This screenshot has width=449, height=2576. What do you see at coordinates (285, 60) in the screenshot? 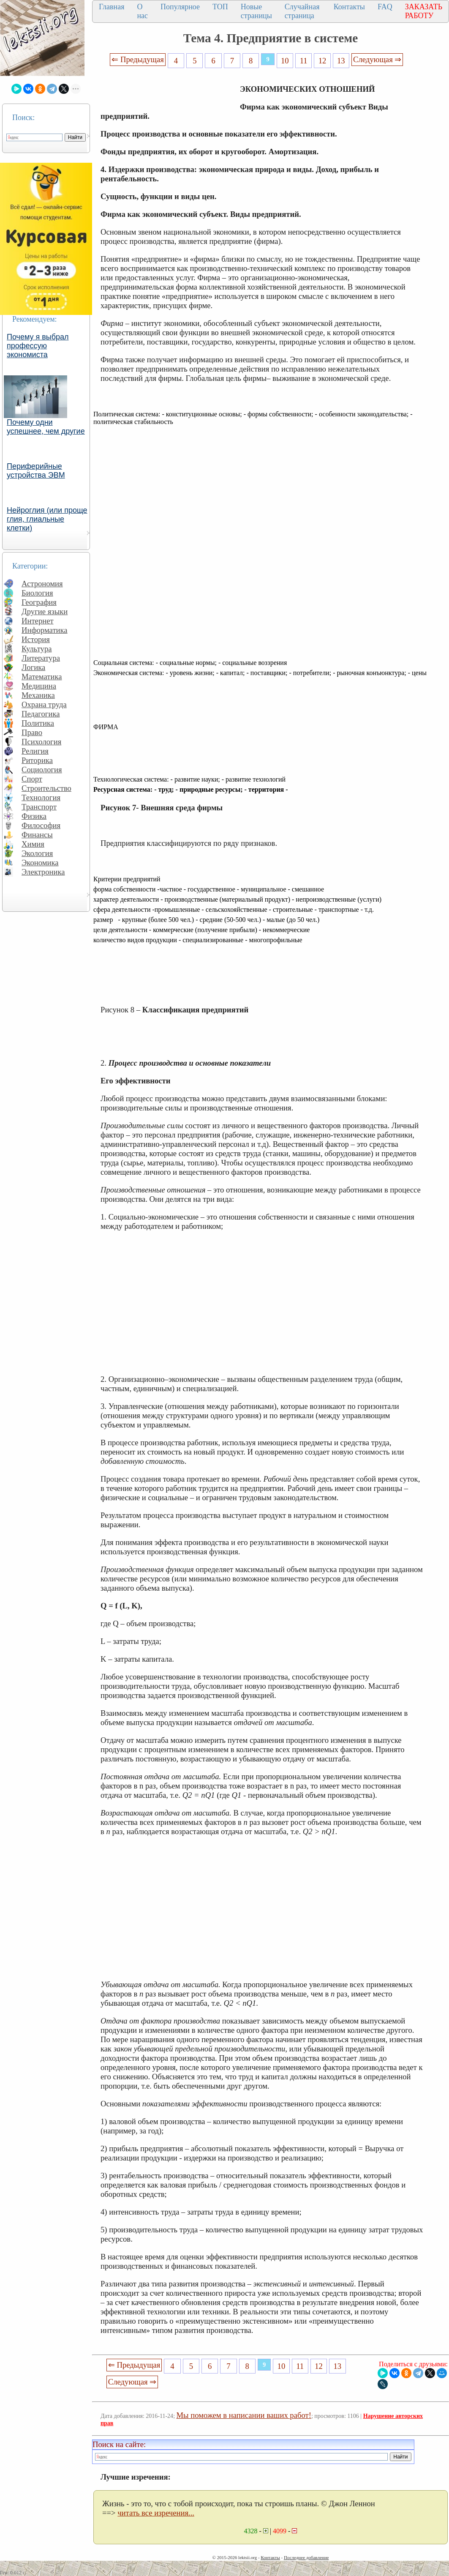
I see `10` at bounding box center [285, 60].